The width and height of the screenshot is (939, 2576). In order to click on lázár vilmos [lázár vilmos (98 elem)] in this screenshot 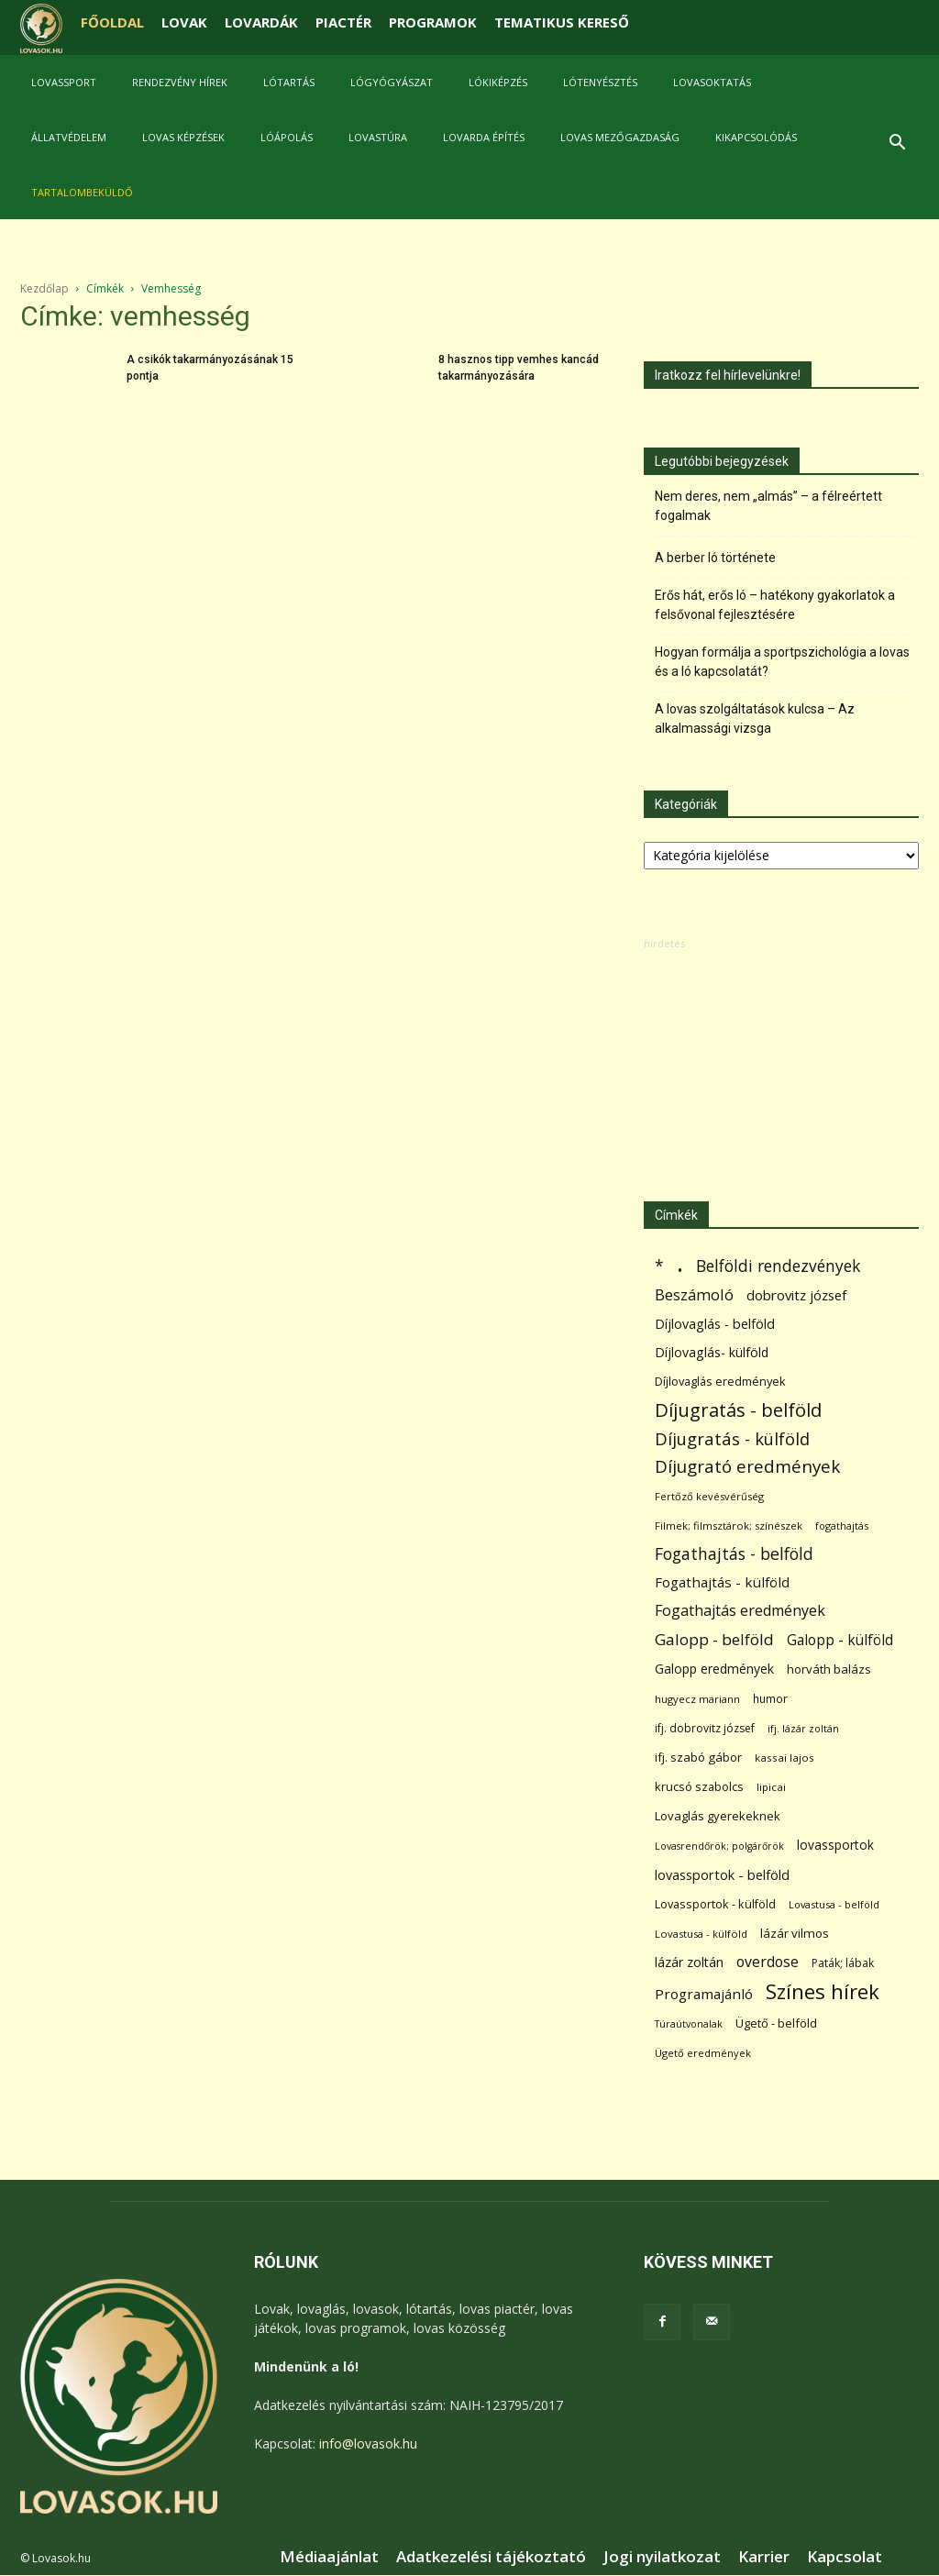, I will do `click(794, 1933)`.